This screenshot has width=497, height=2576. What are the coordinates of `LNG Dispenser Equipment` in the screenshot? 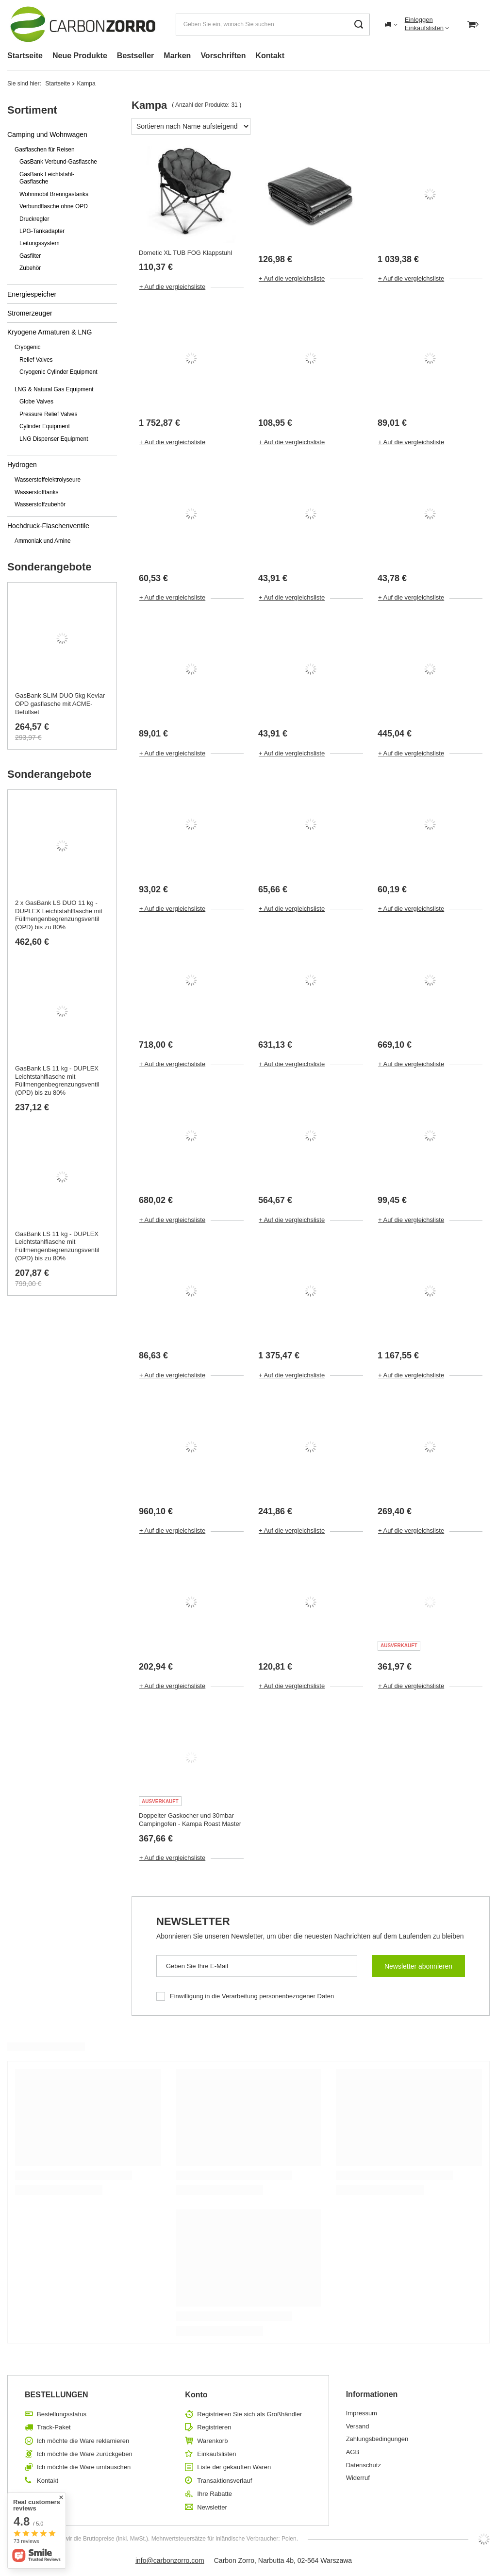 It's located at (53, 438).